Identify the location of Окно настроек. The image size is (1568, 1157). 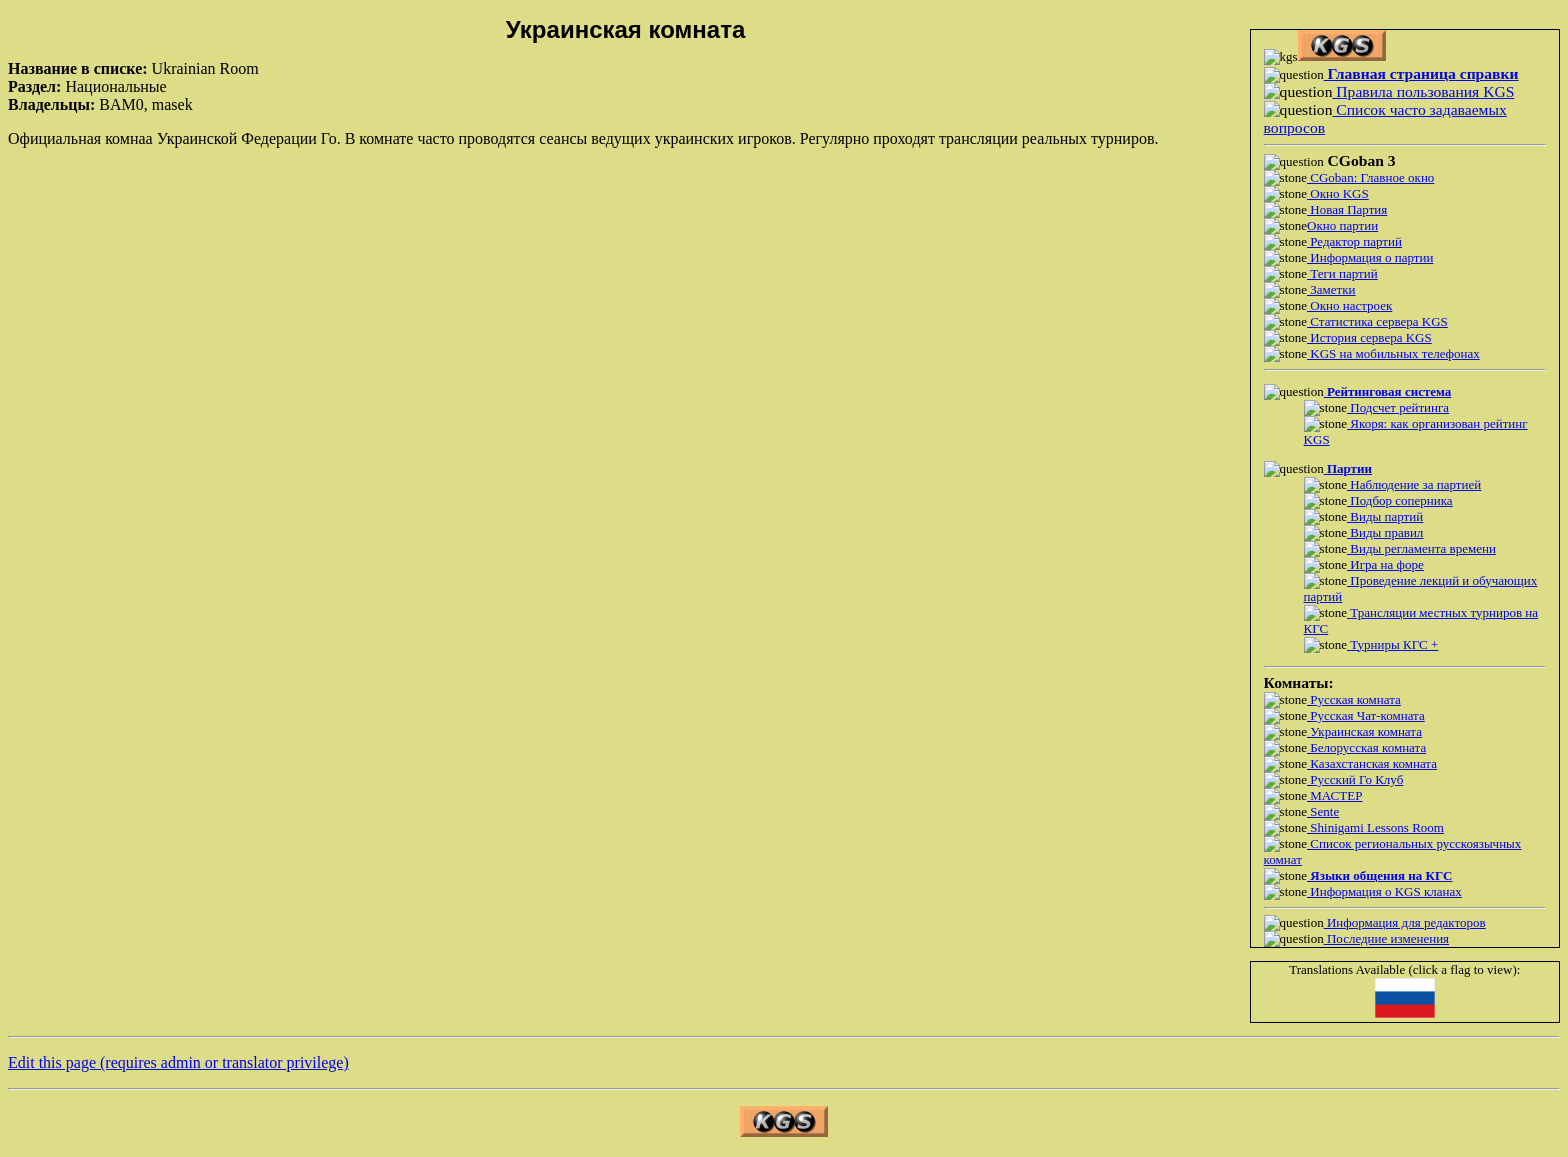
(1349, 305).